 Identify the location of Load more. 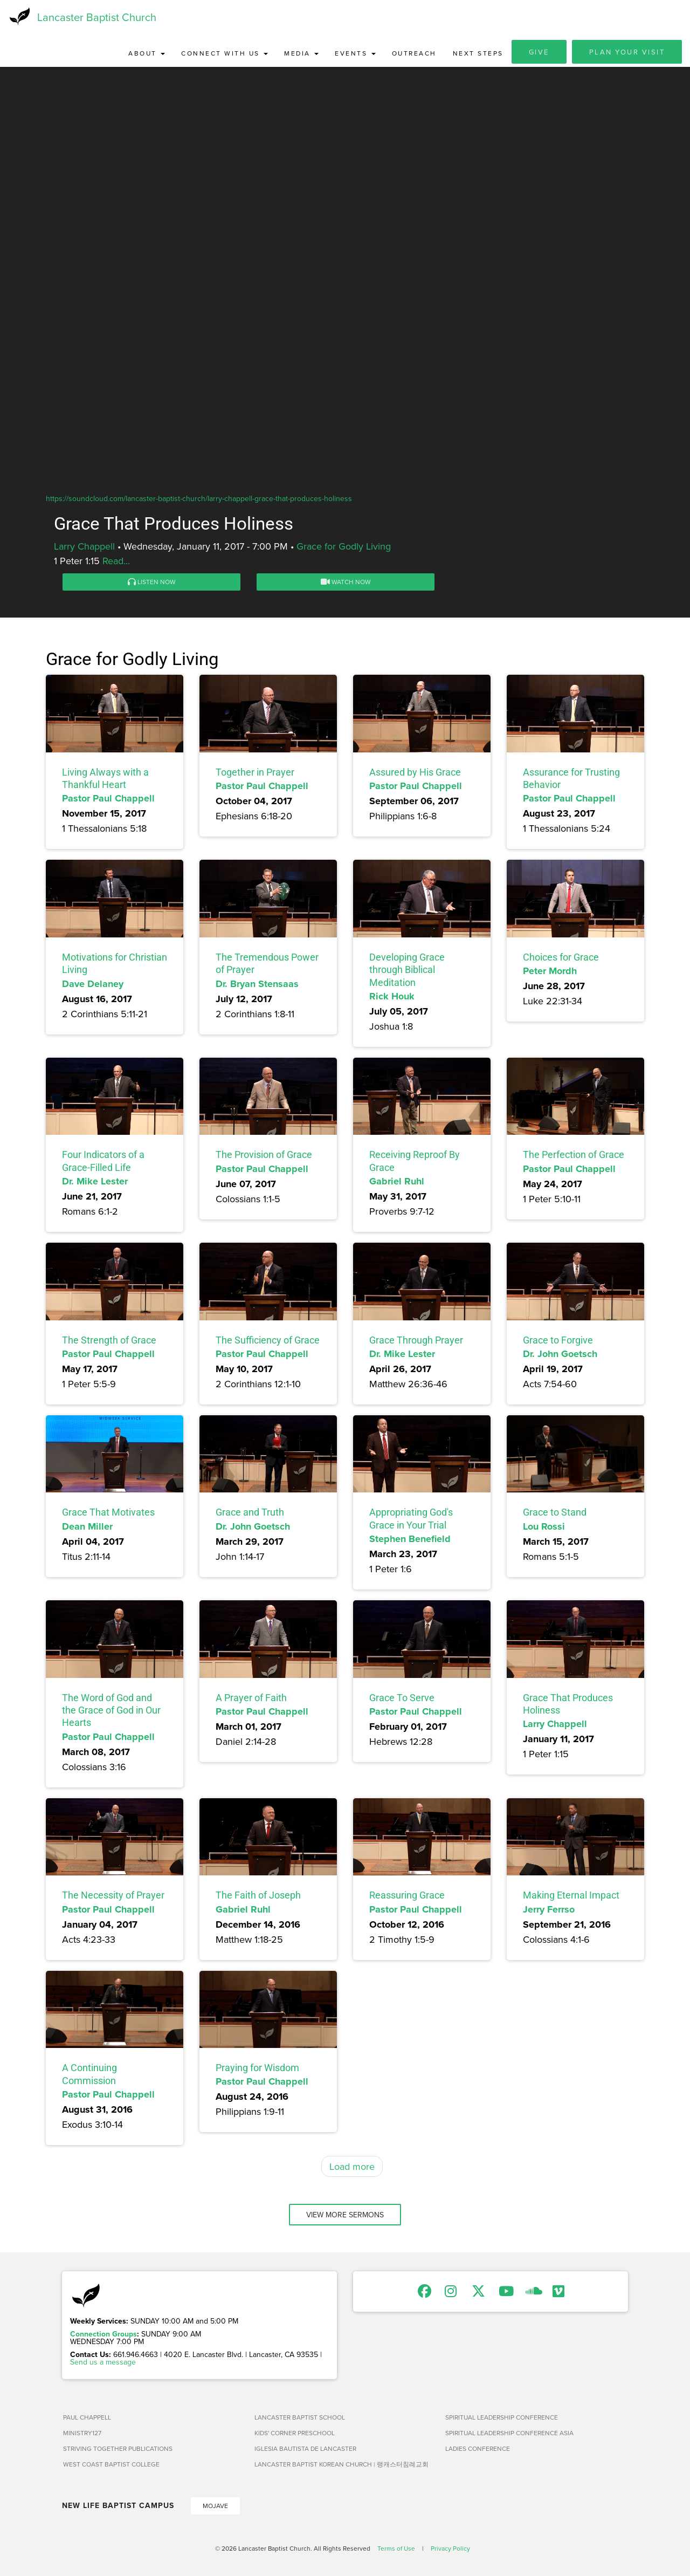
(352, 2169).